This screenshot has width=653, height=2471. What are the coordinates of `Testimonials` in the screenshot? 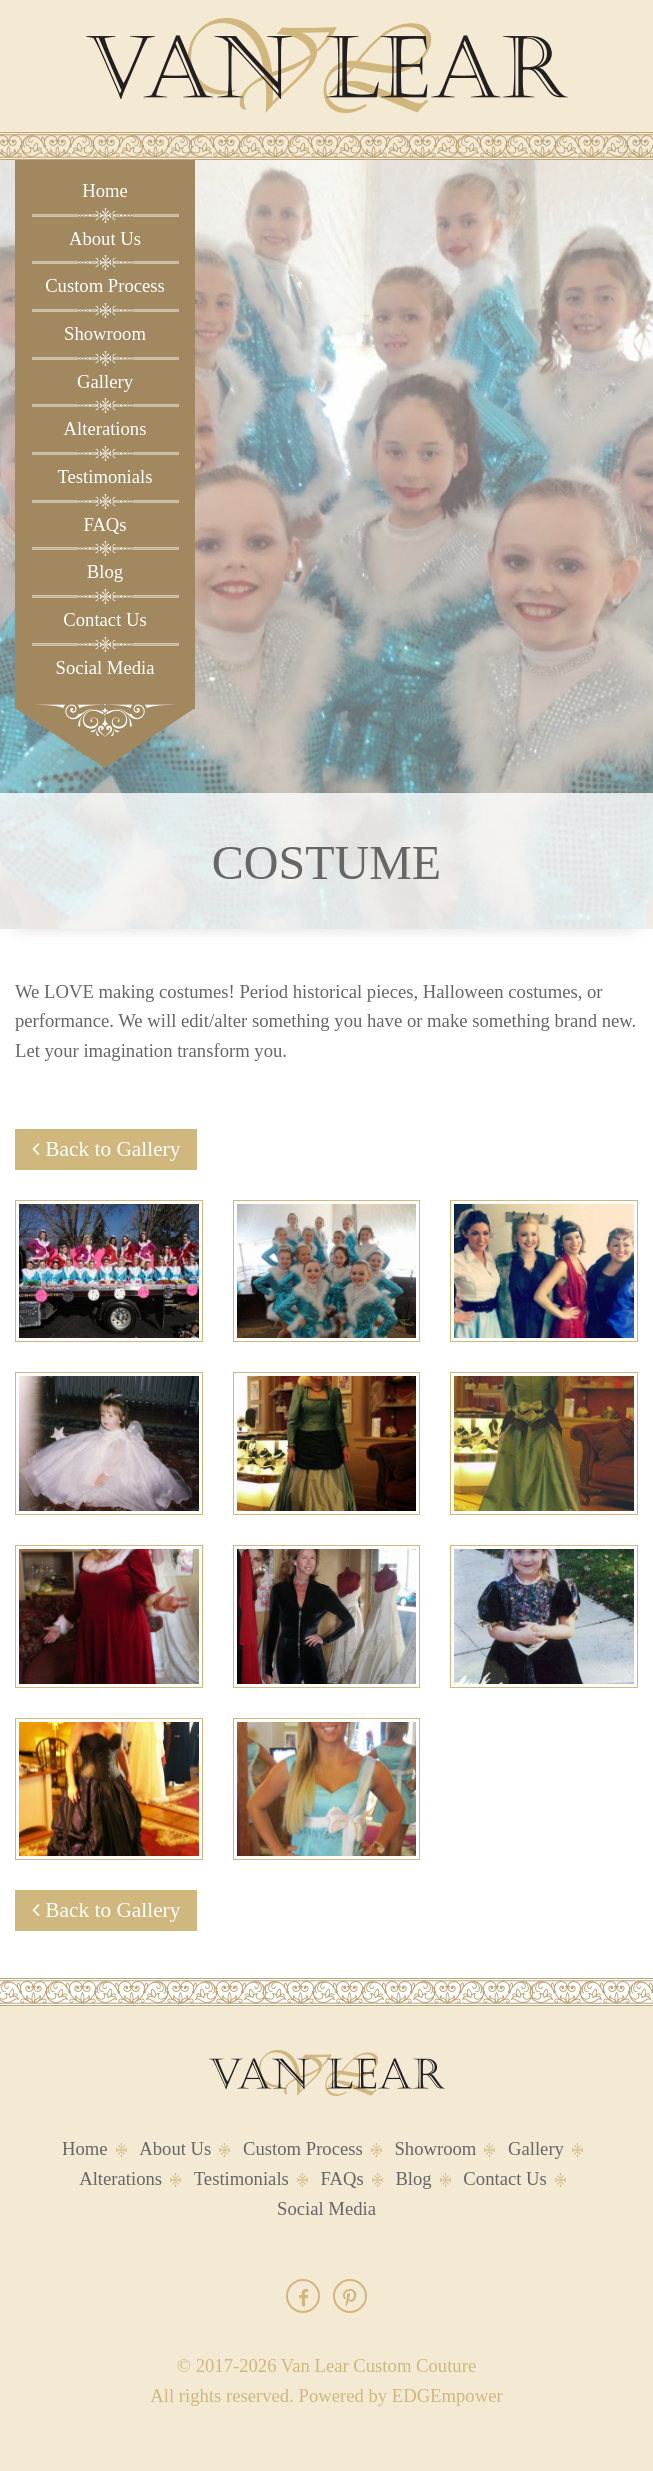 It's located at (104, 476).